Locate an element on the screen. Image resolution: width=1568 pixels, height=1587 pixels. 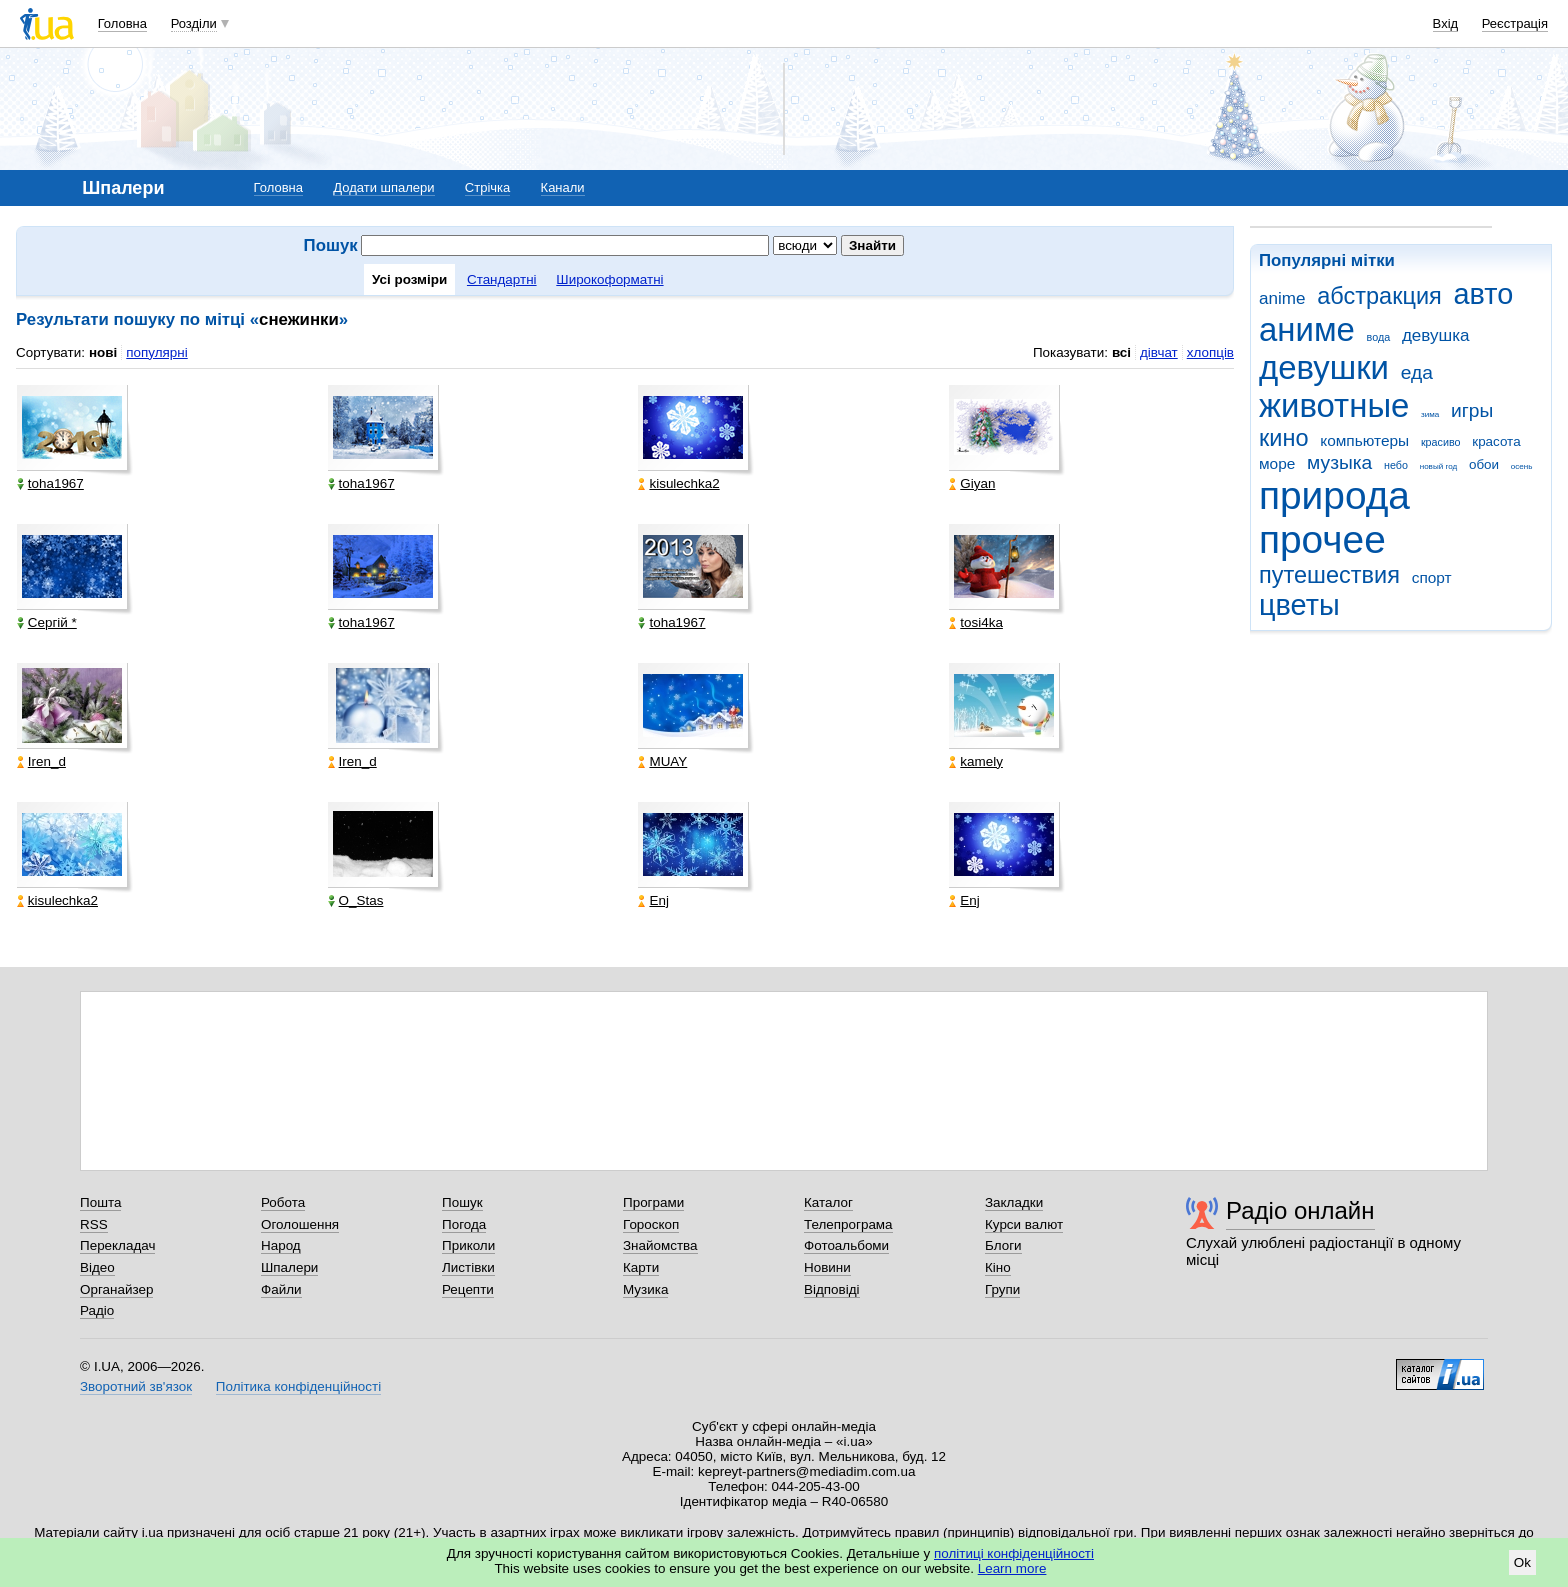
цветы is located at coordinates (1299, 605).